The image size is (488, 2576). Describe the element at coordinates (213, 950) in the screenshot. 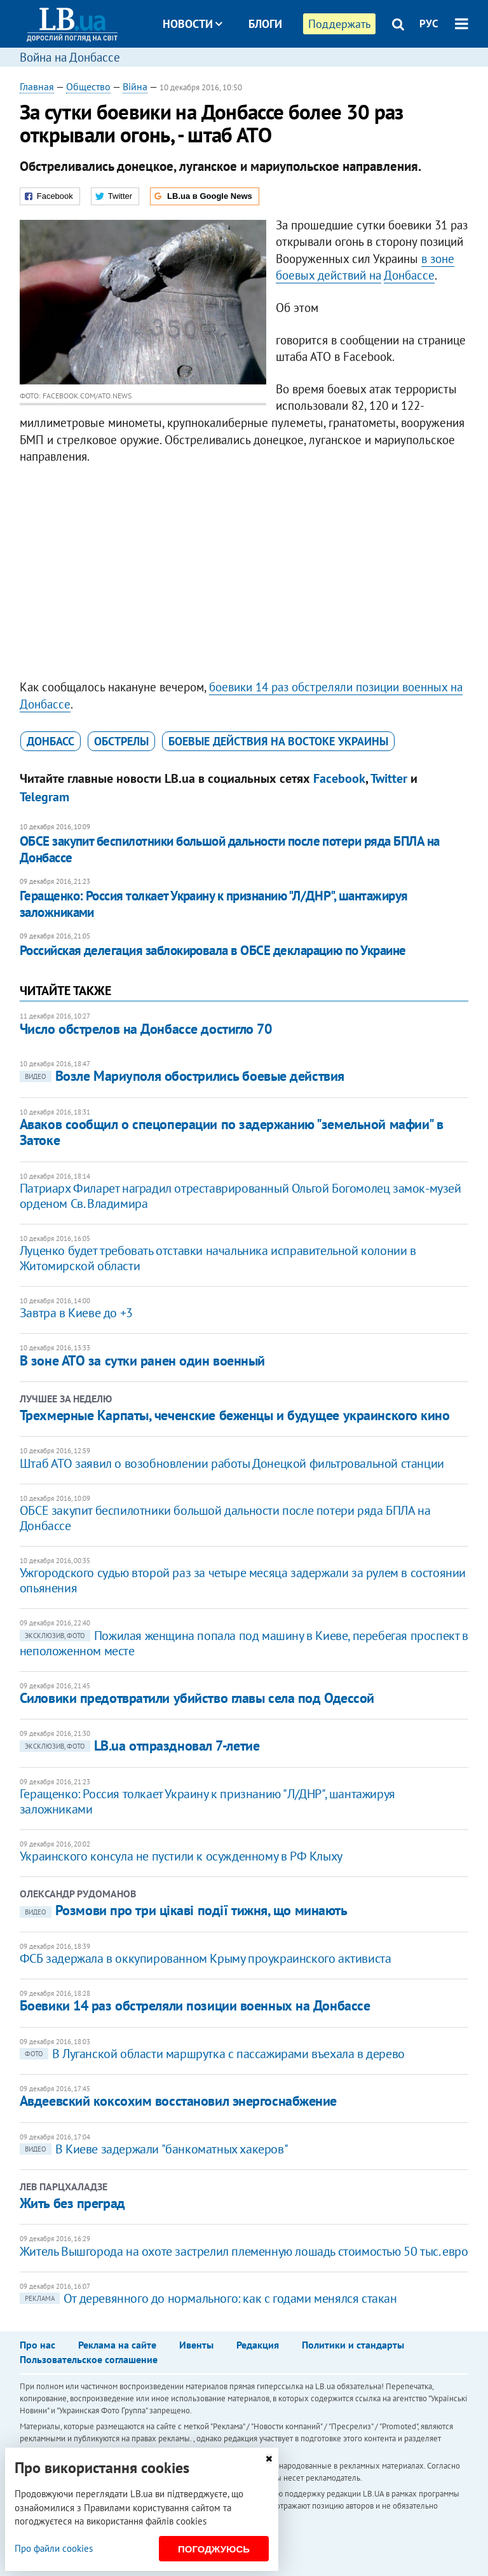

I see `Российская делегация заблокировала в ОБСЕ декларацию по Украине` at that location.